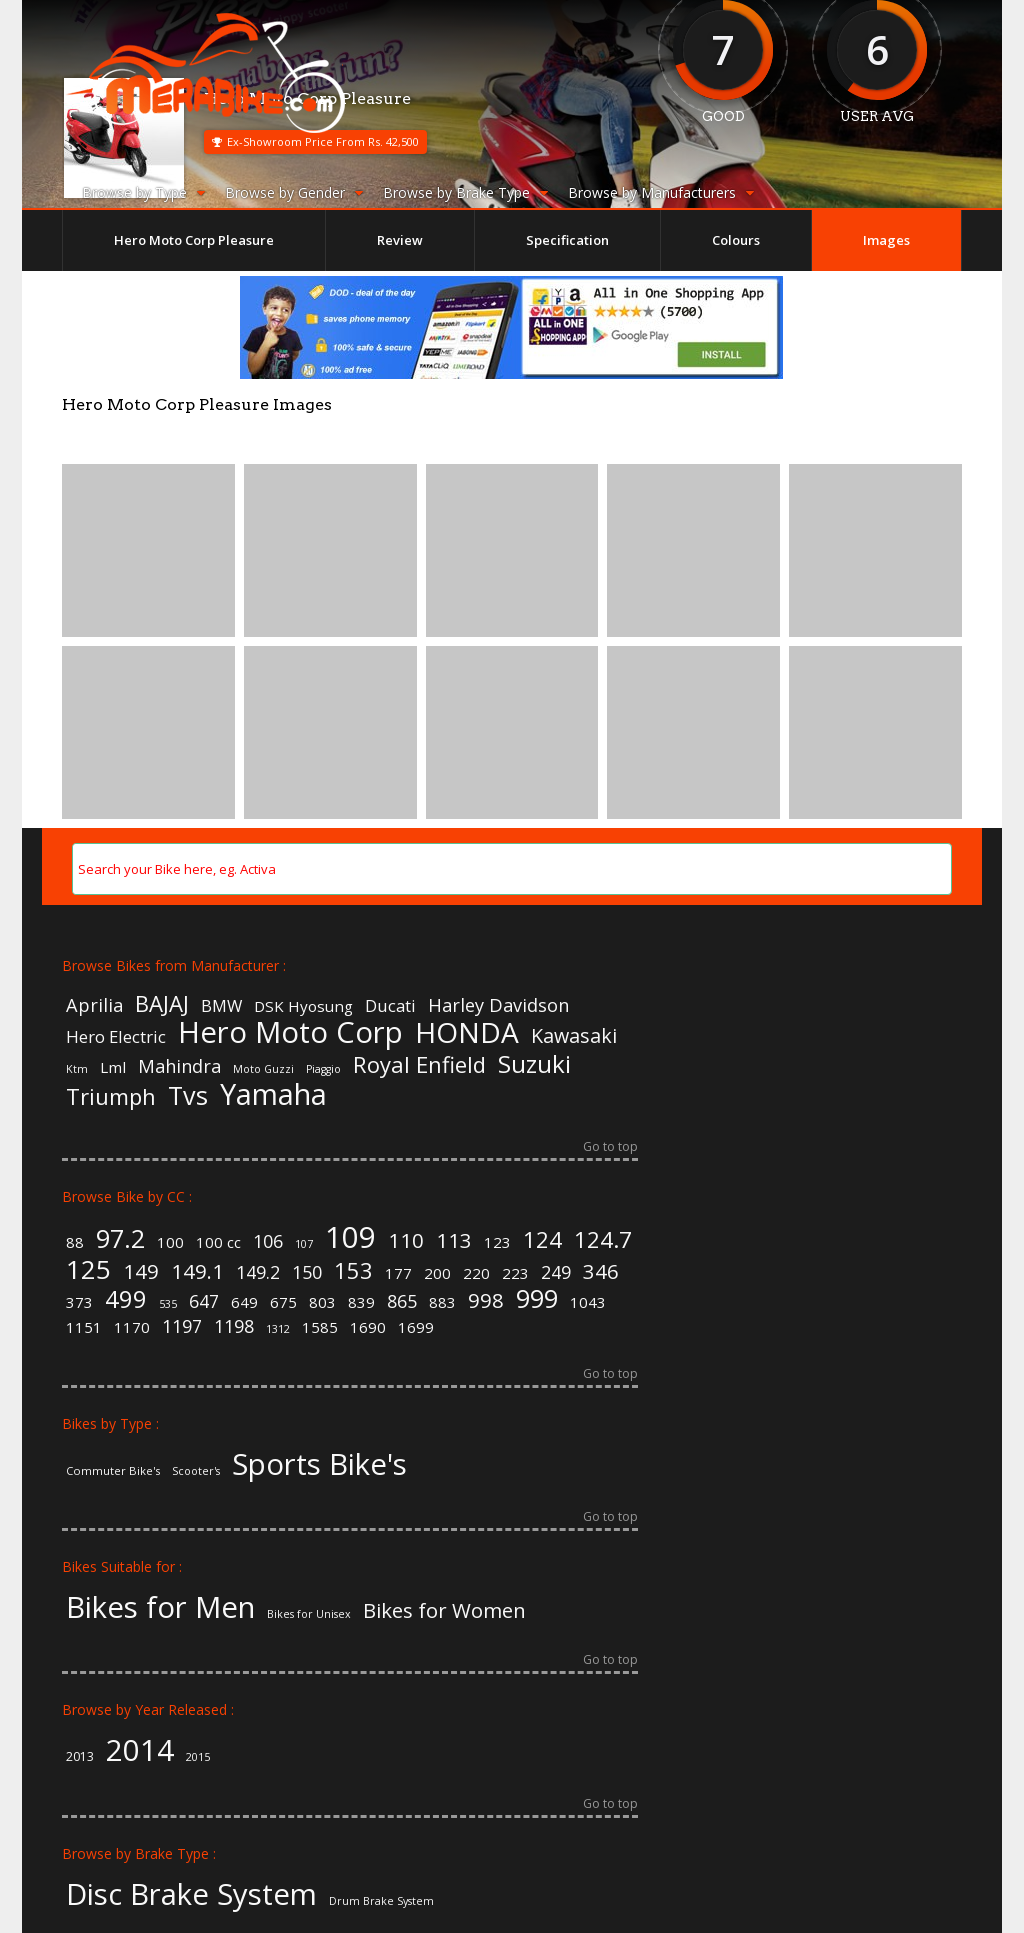 This screenshot has height=1933, width=1024. Describe the element at coordinates (537, 1298) in the screenshot. I see `999 [999 (7 items)]` at that location.